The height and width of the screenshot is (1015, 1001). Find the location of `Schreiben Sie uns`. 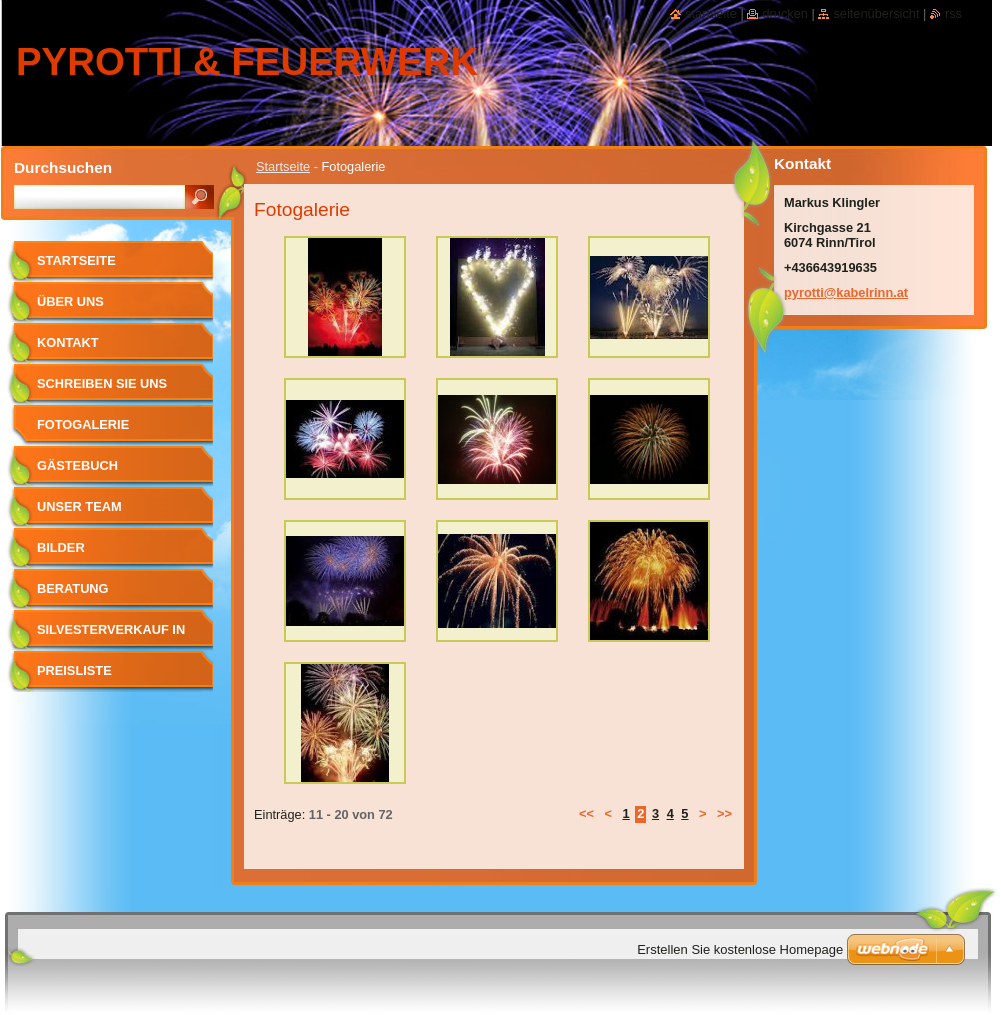

Schreiben Sie uns is located at coordinates (102, 383).